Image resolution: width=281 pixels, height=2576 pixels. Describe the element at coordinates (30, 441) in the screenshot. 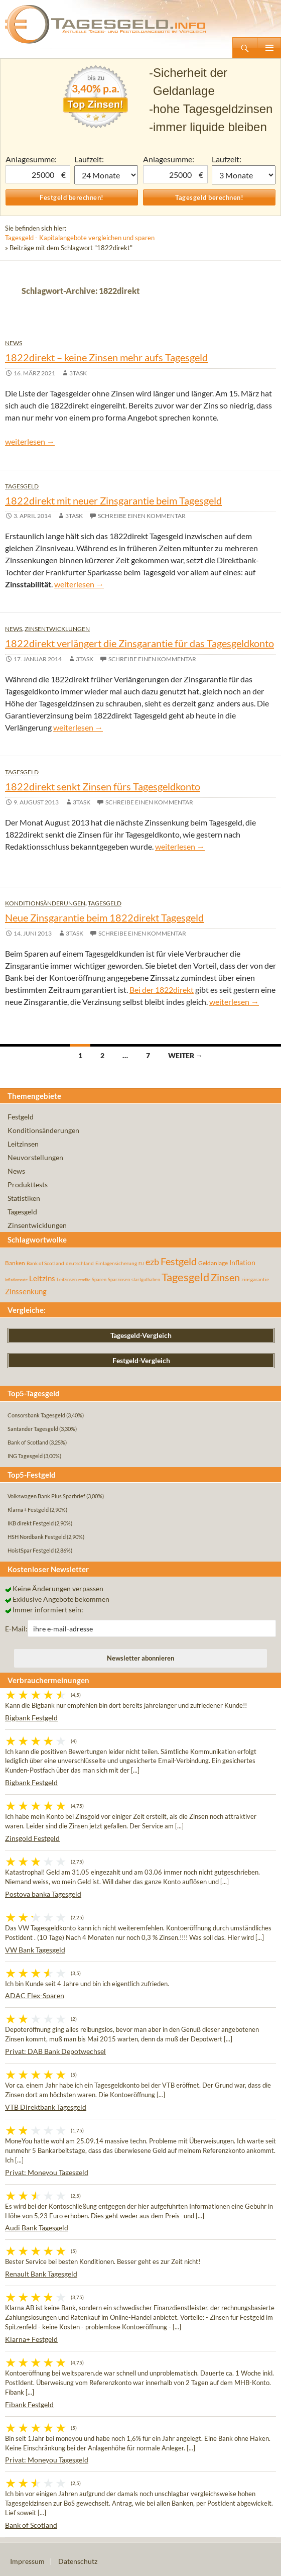

I see `weiterlesen` at that location.